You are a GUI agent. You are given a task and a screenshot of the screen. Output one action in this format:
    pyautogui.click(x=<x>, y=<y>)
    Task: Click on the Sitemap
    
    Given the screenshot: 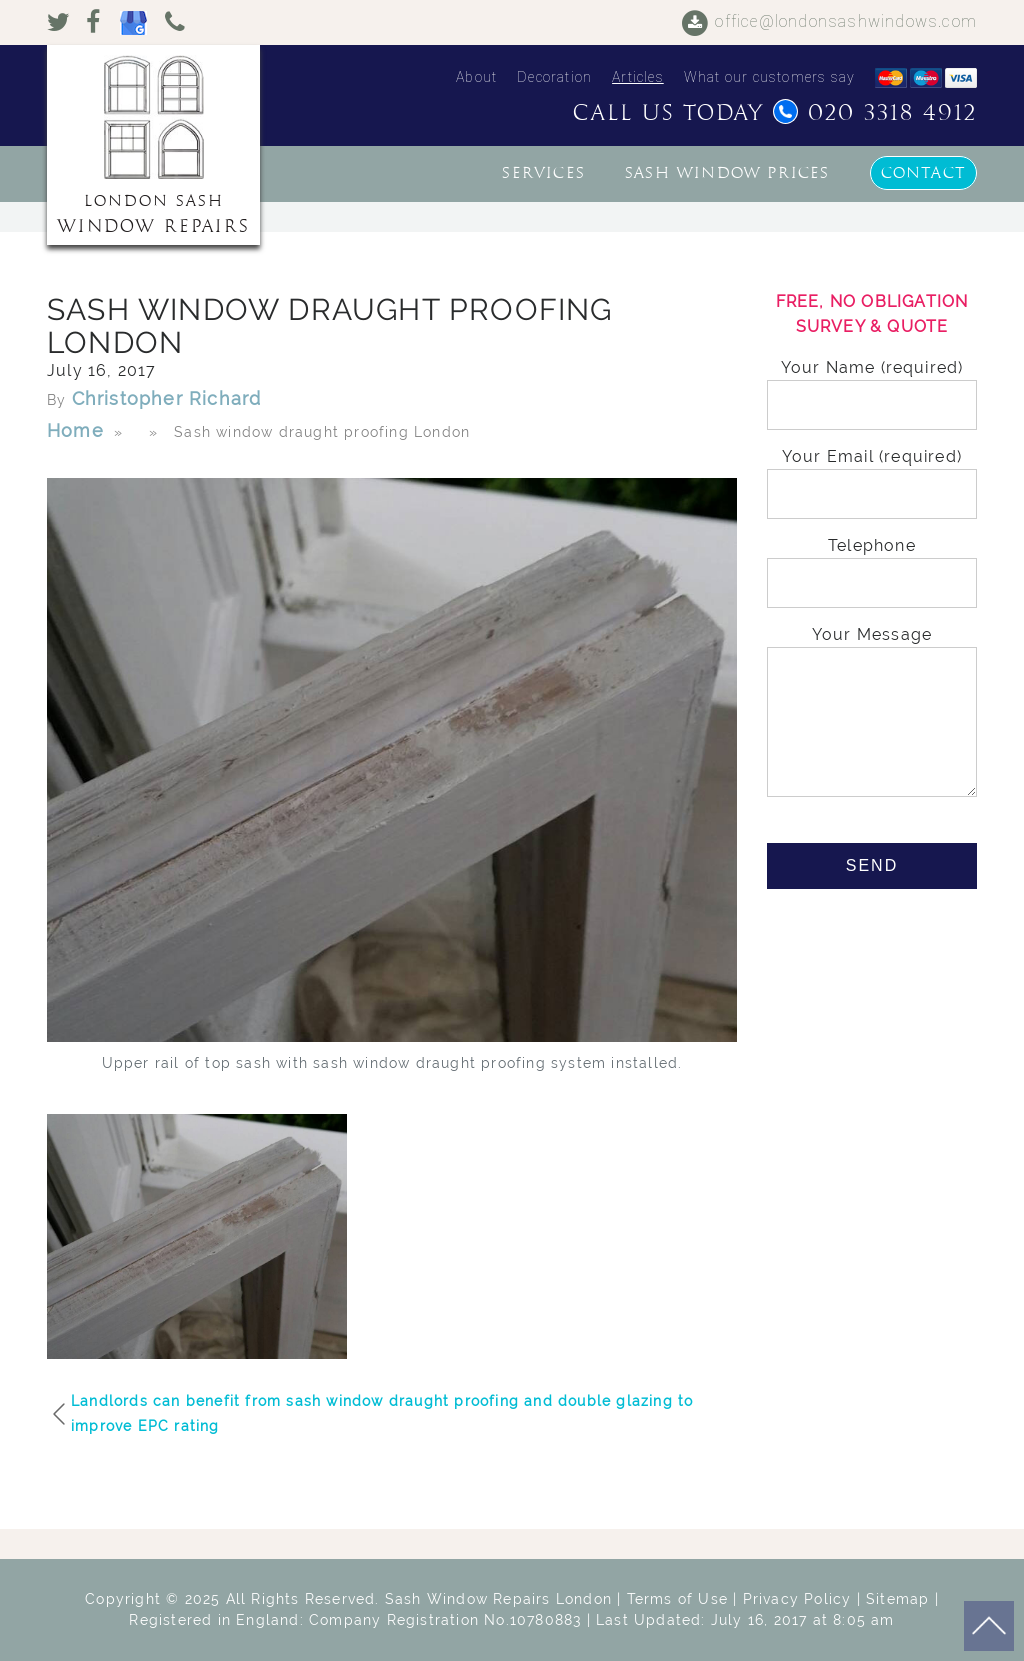 What is the action you would take?
    pyautogui.click(x=897, y=1599)
    